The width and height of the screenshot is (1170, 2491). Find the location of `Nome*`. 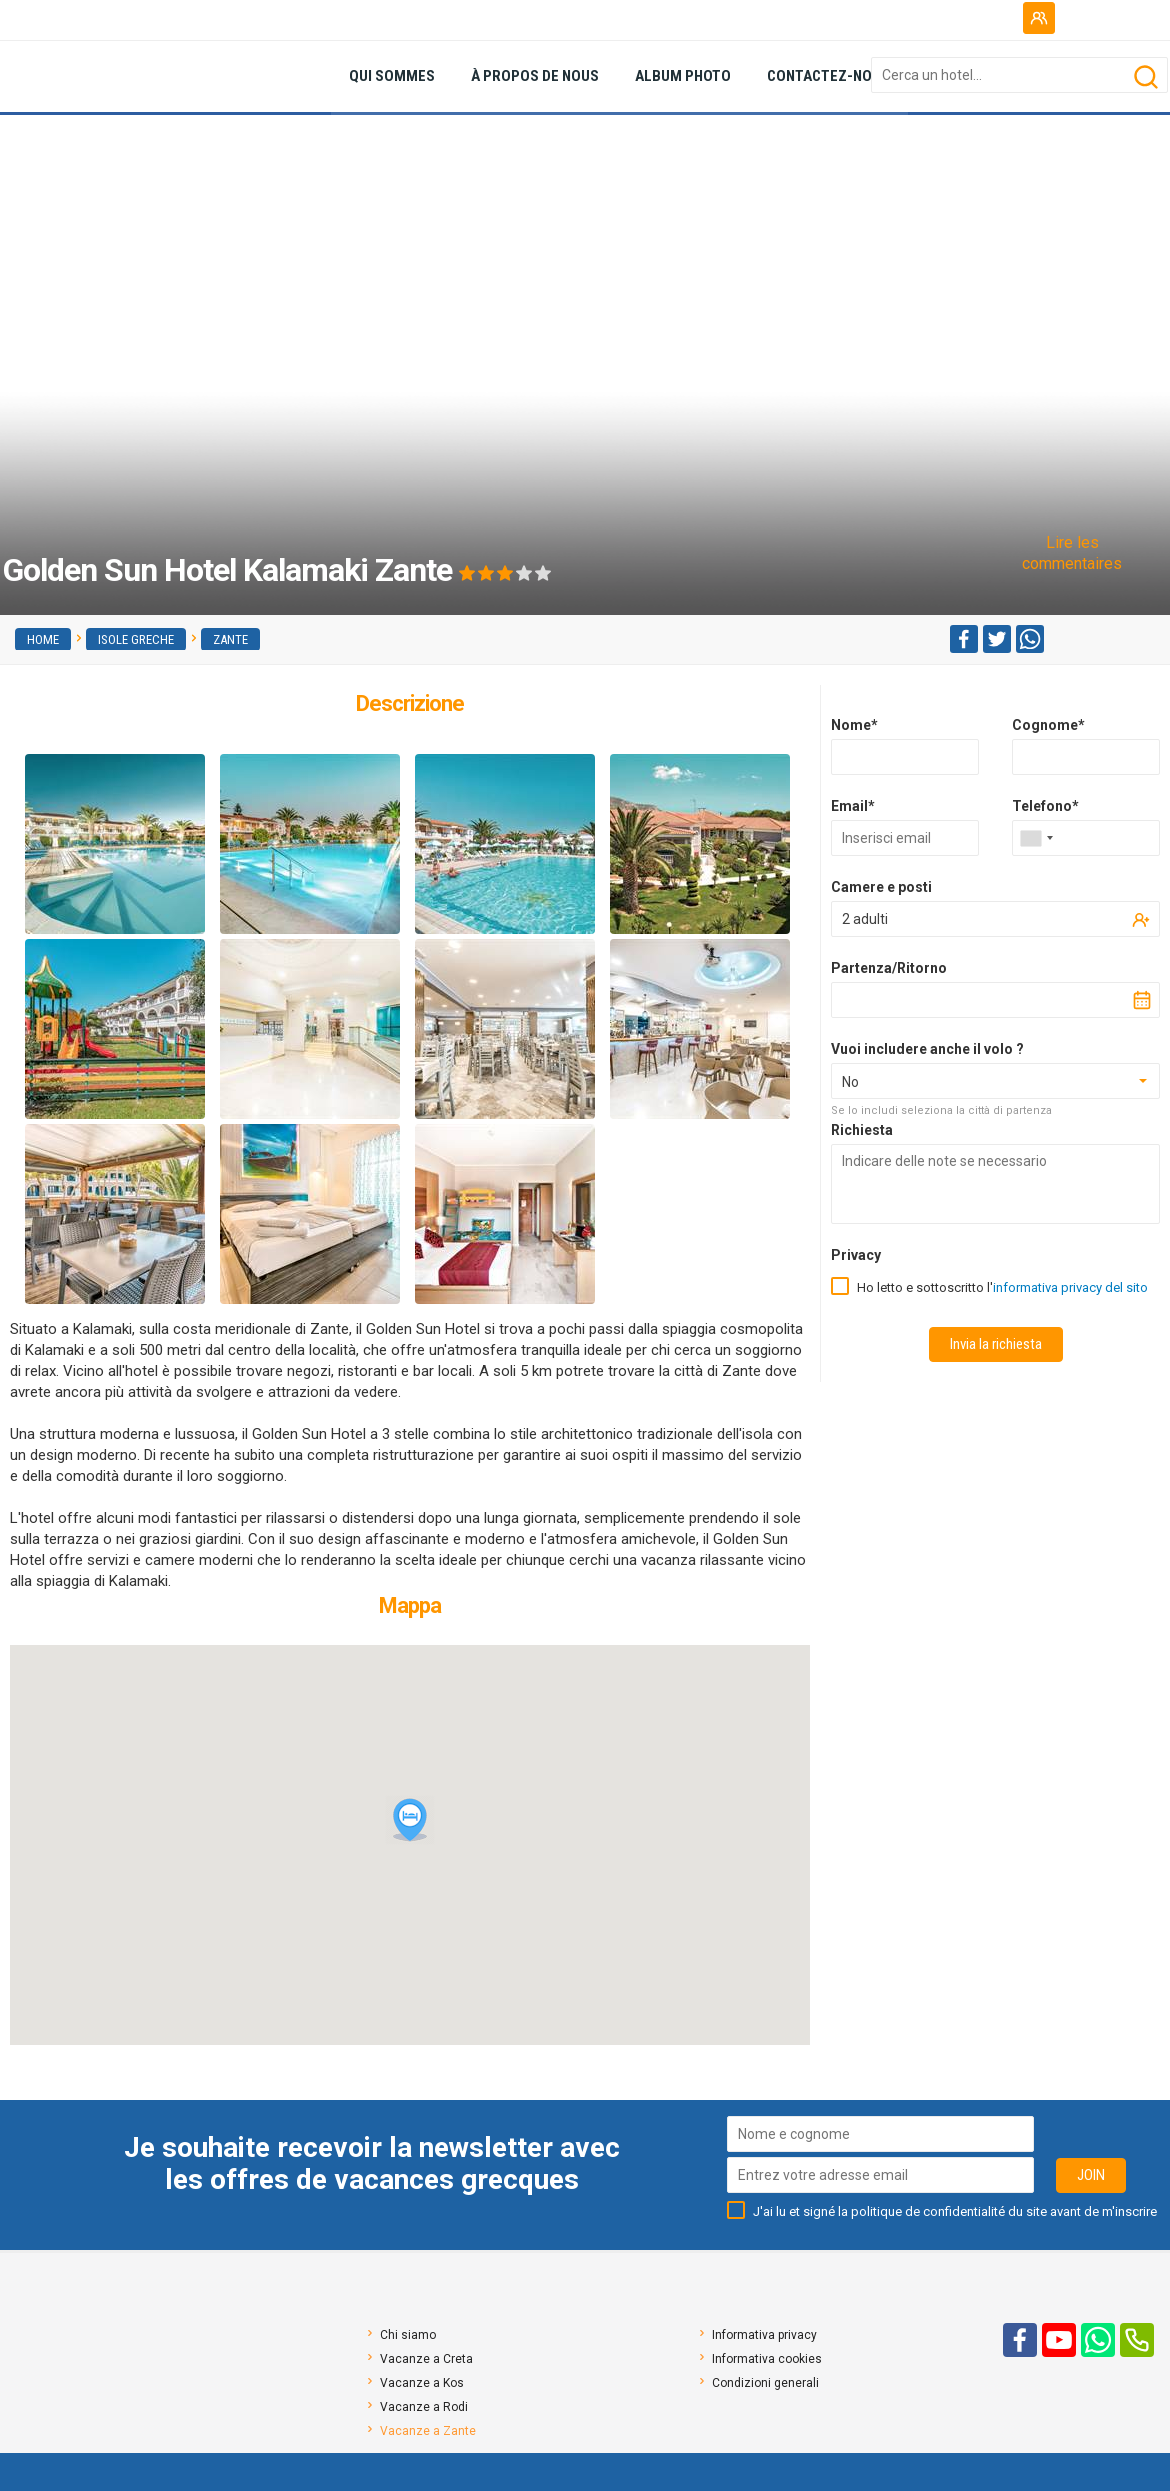

Nome* is located at coordinates (854, 725).